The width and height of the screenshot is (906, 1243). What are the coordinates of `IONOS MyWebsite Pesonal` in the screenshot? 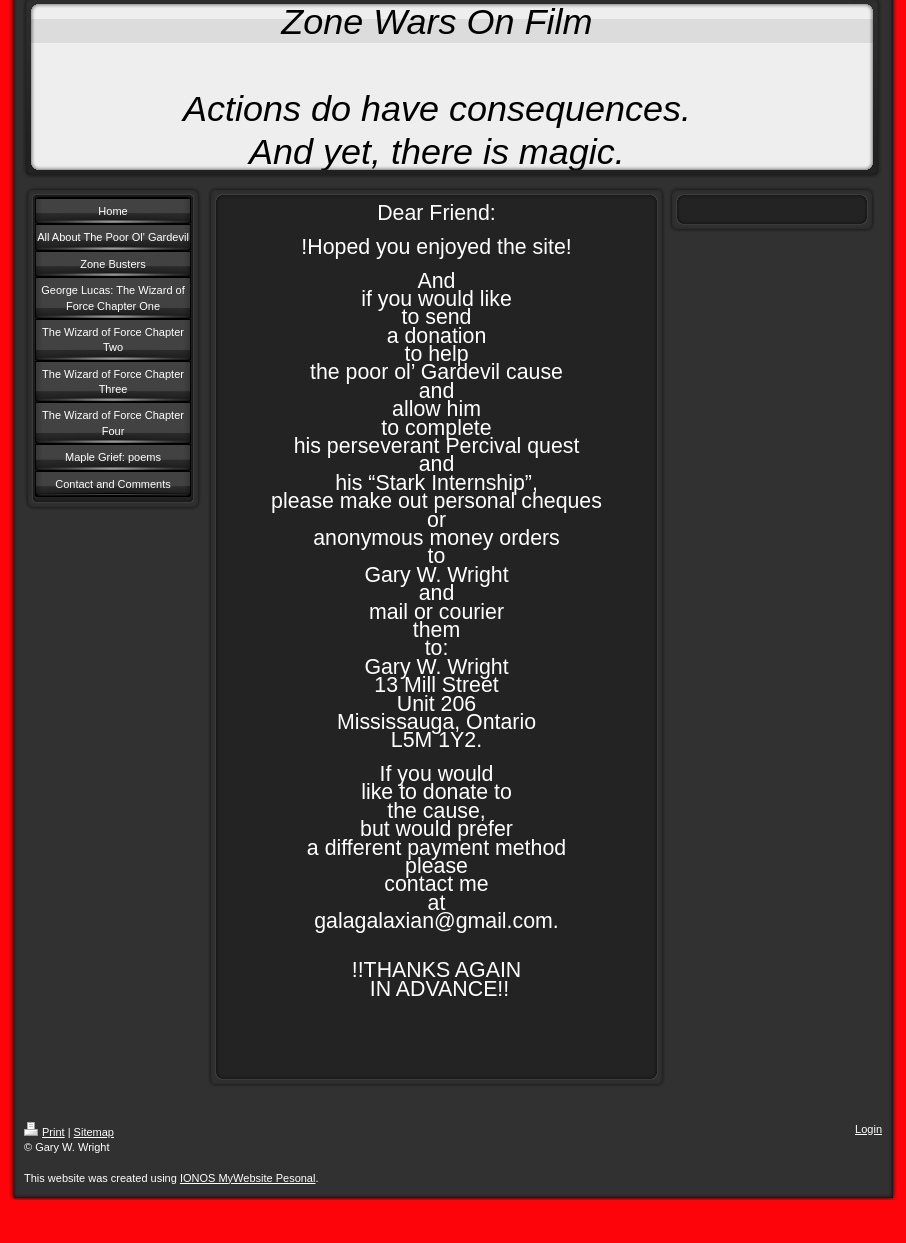 It's located at (248, 1178).